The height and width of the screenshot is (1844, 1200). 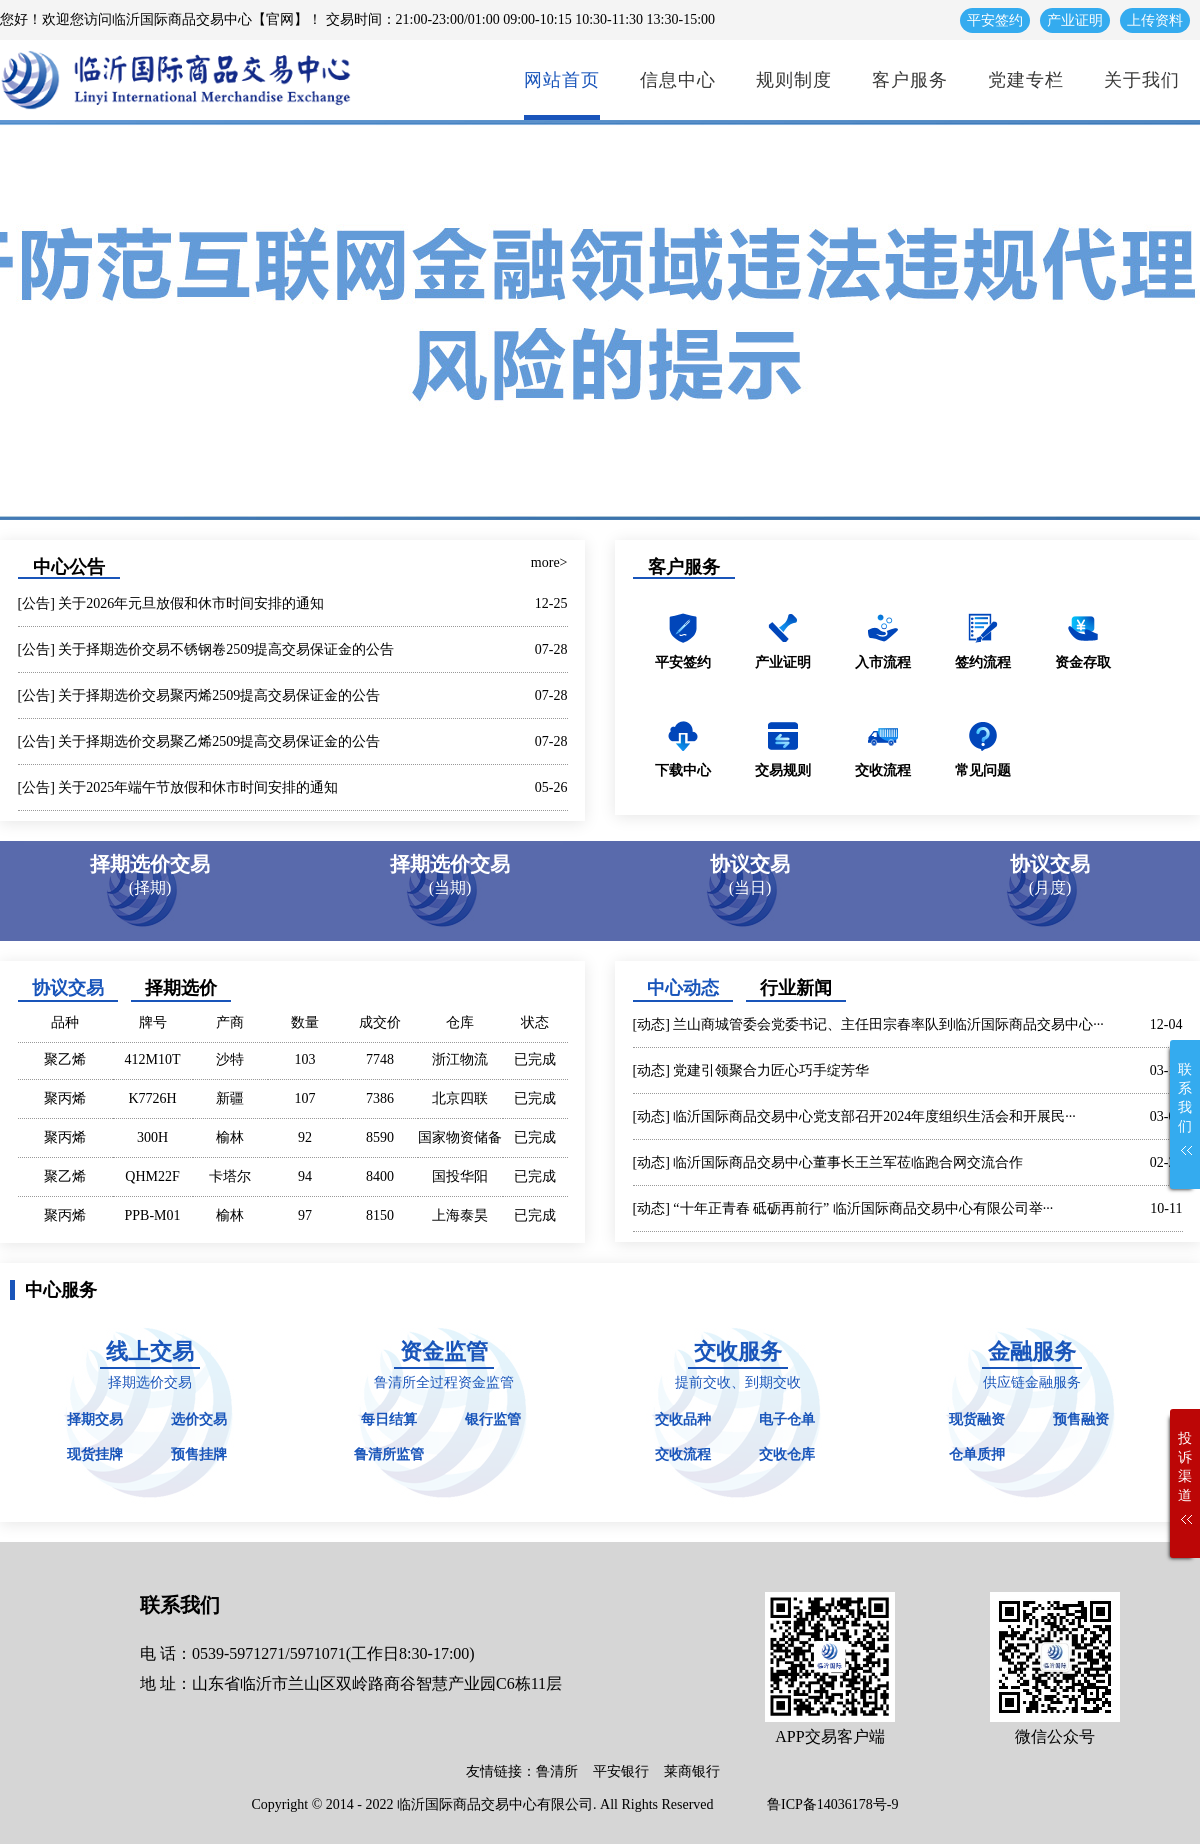 I want to click on [动态] 党建引领聚合力匠心巧手绽芳华, so click(x=751, y=1070).